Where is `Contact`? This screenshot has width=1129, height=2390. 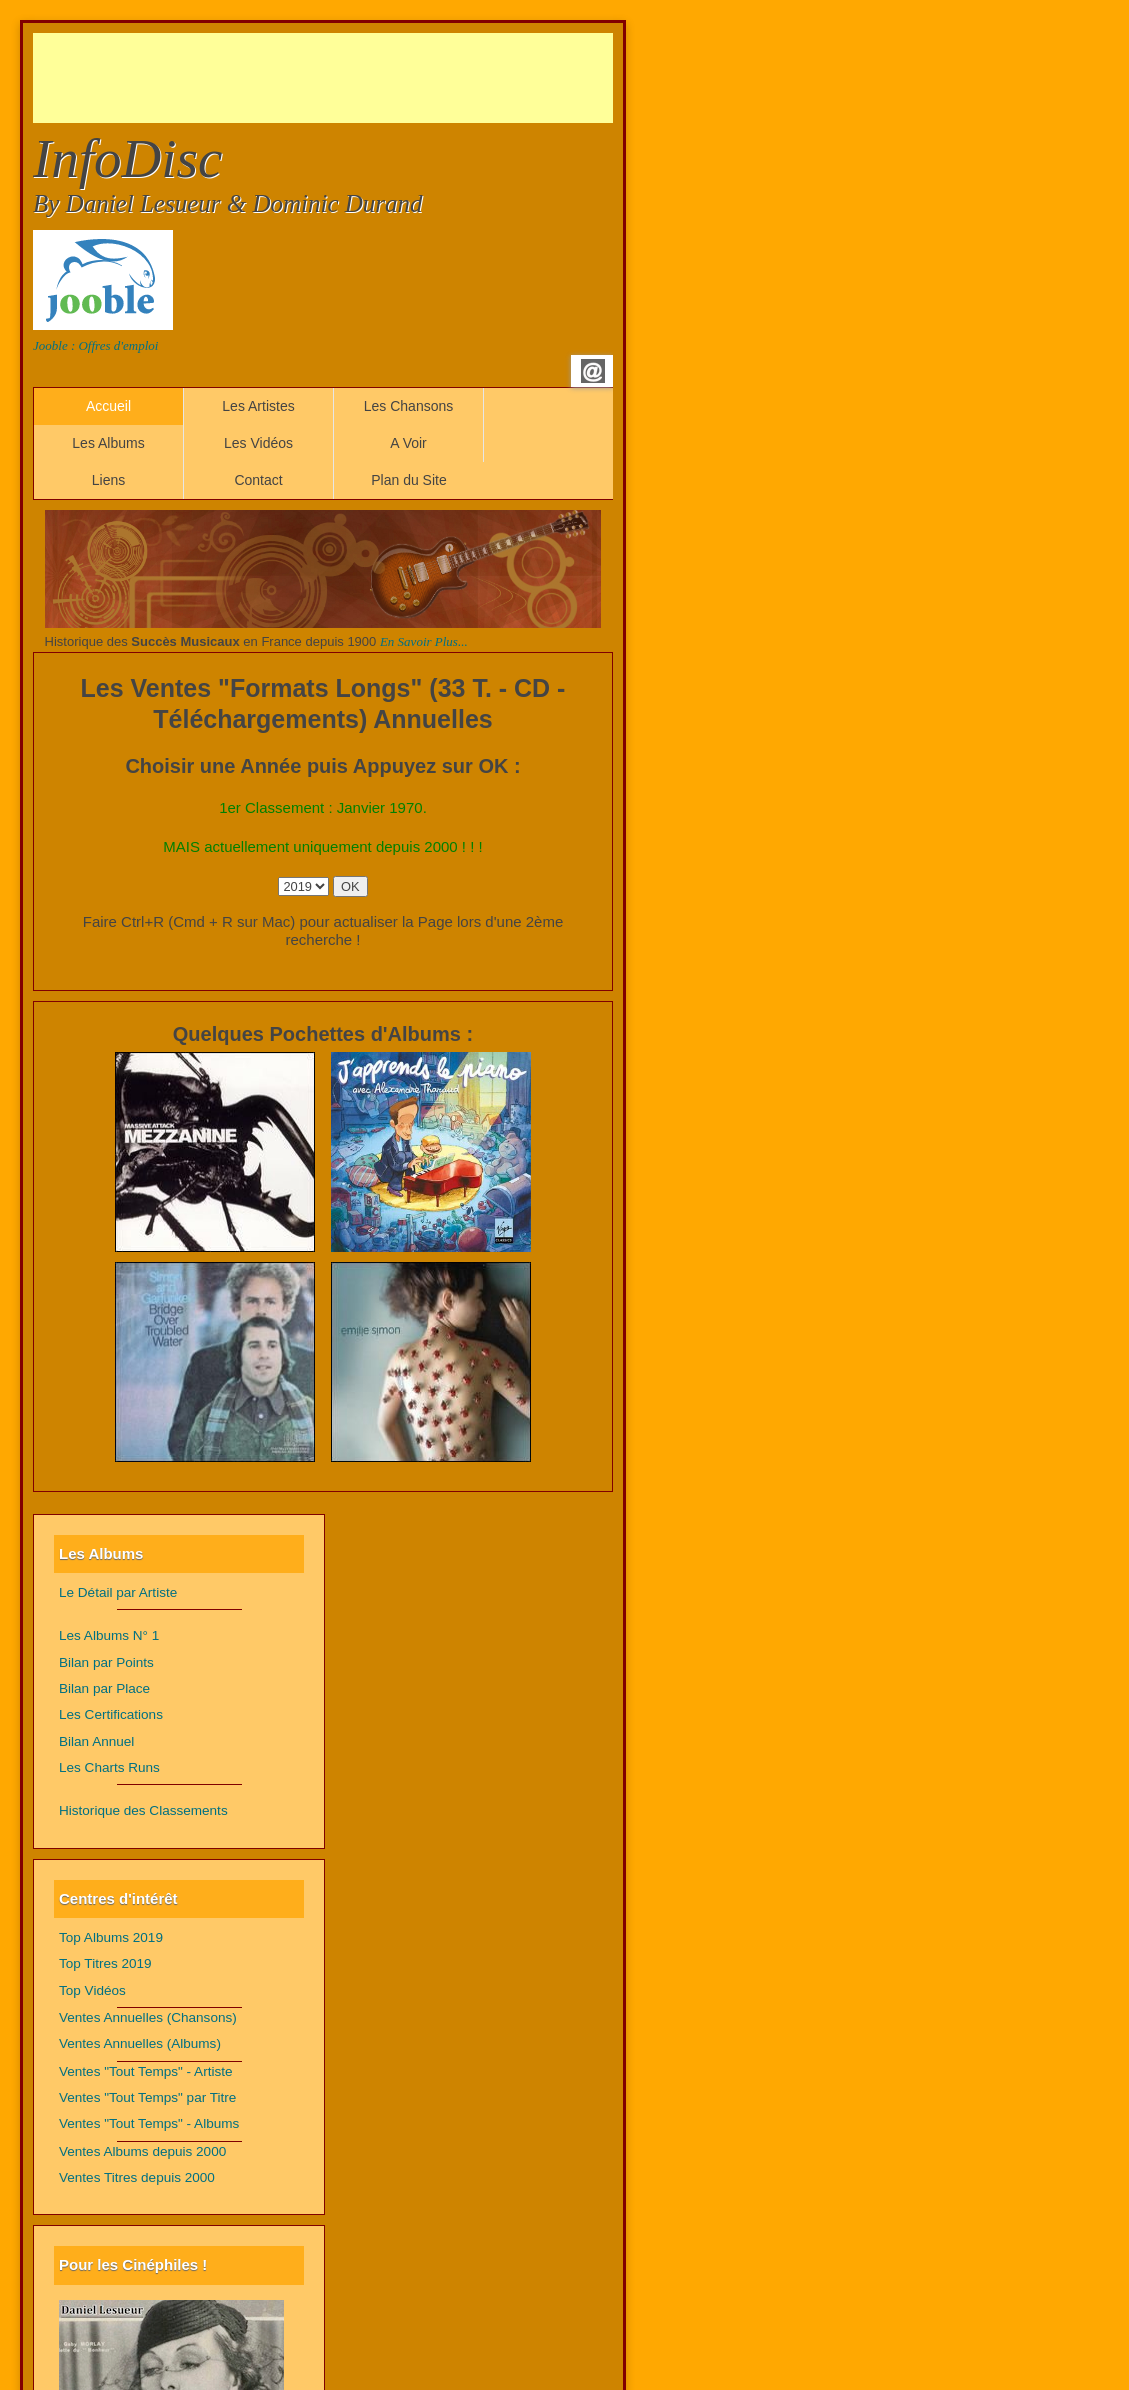 Contact is located at coordinates (258, 480).